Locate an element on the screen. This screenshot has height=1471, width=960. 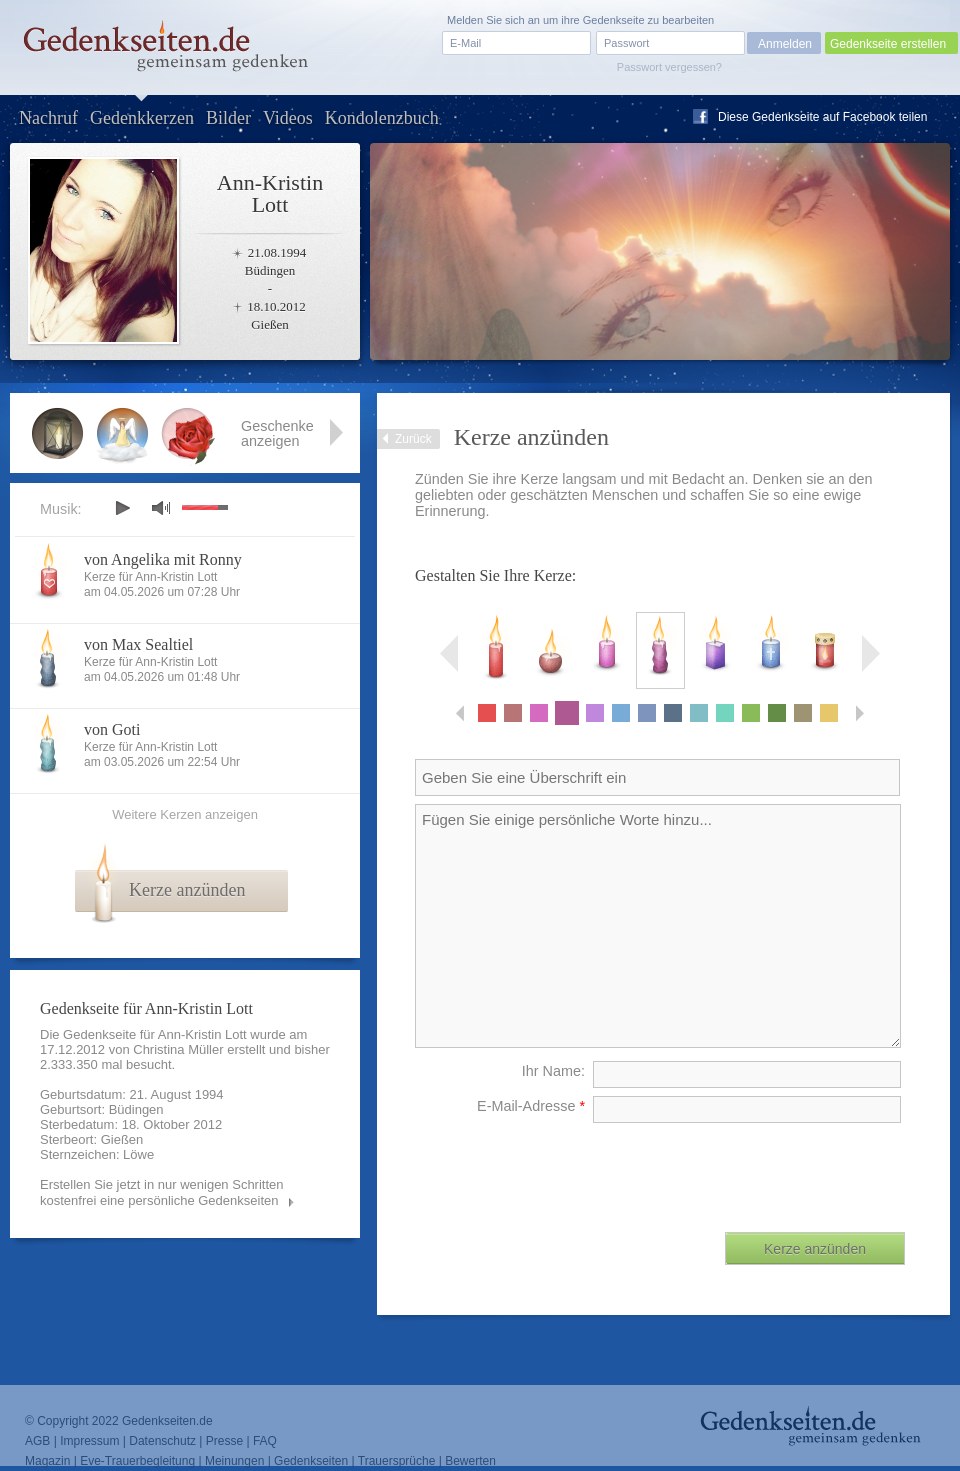
Gedenkkerzen is located at coordinates (142, 118).